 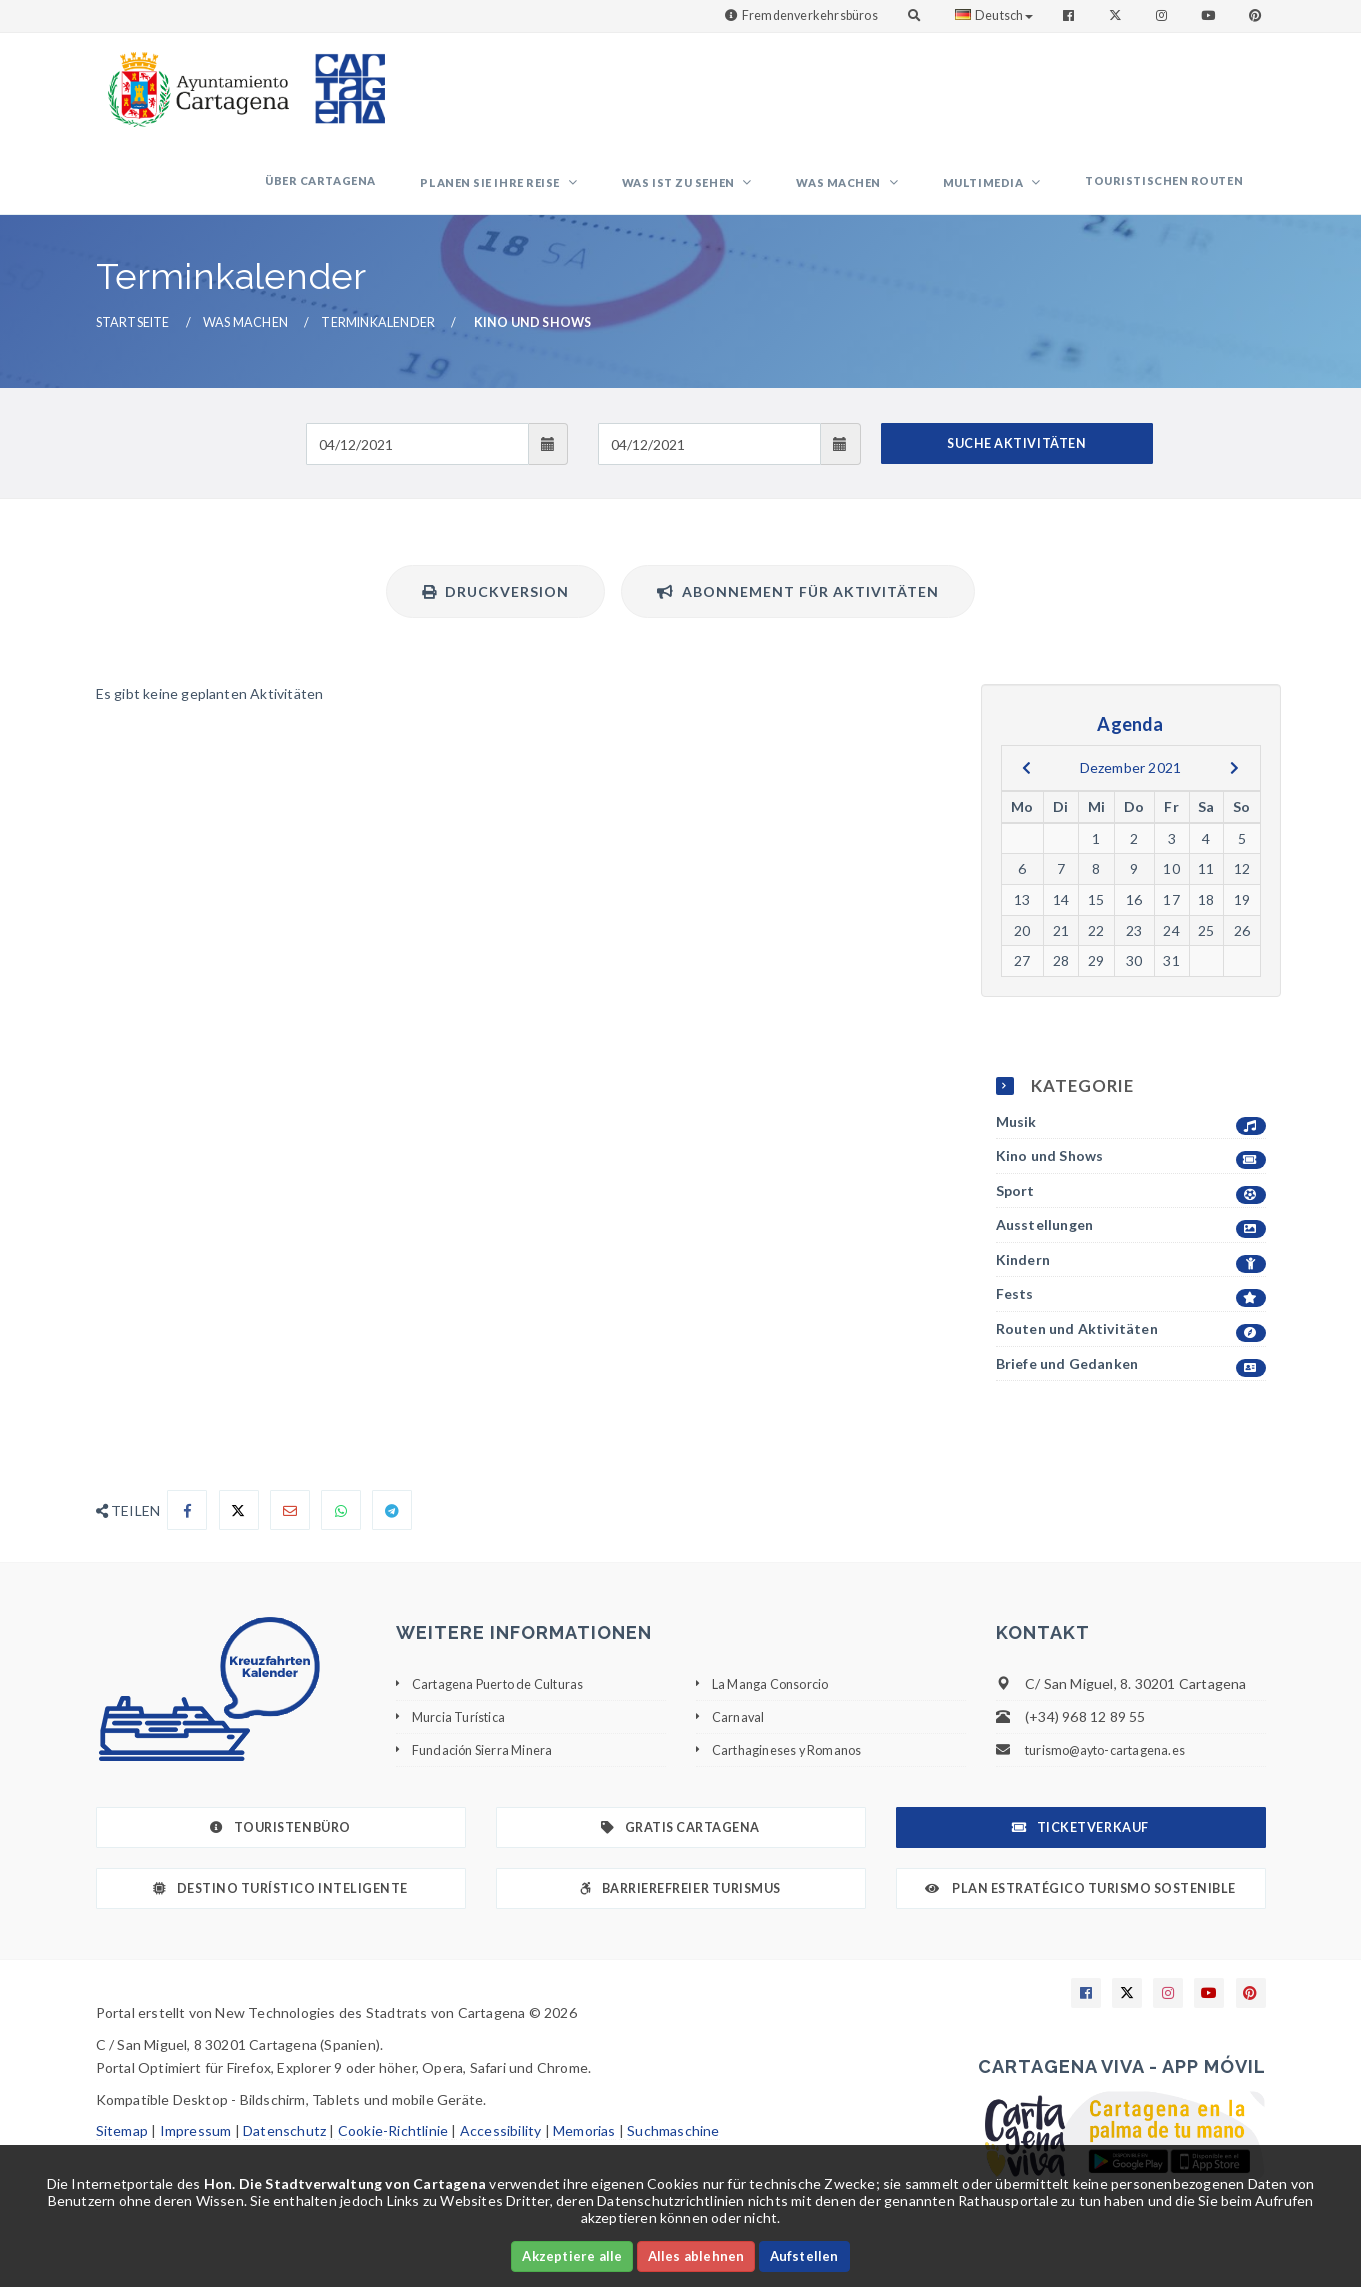 I want to click on Carnaval, so click(x=740, y=1737).